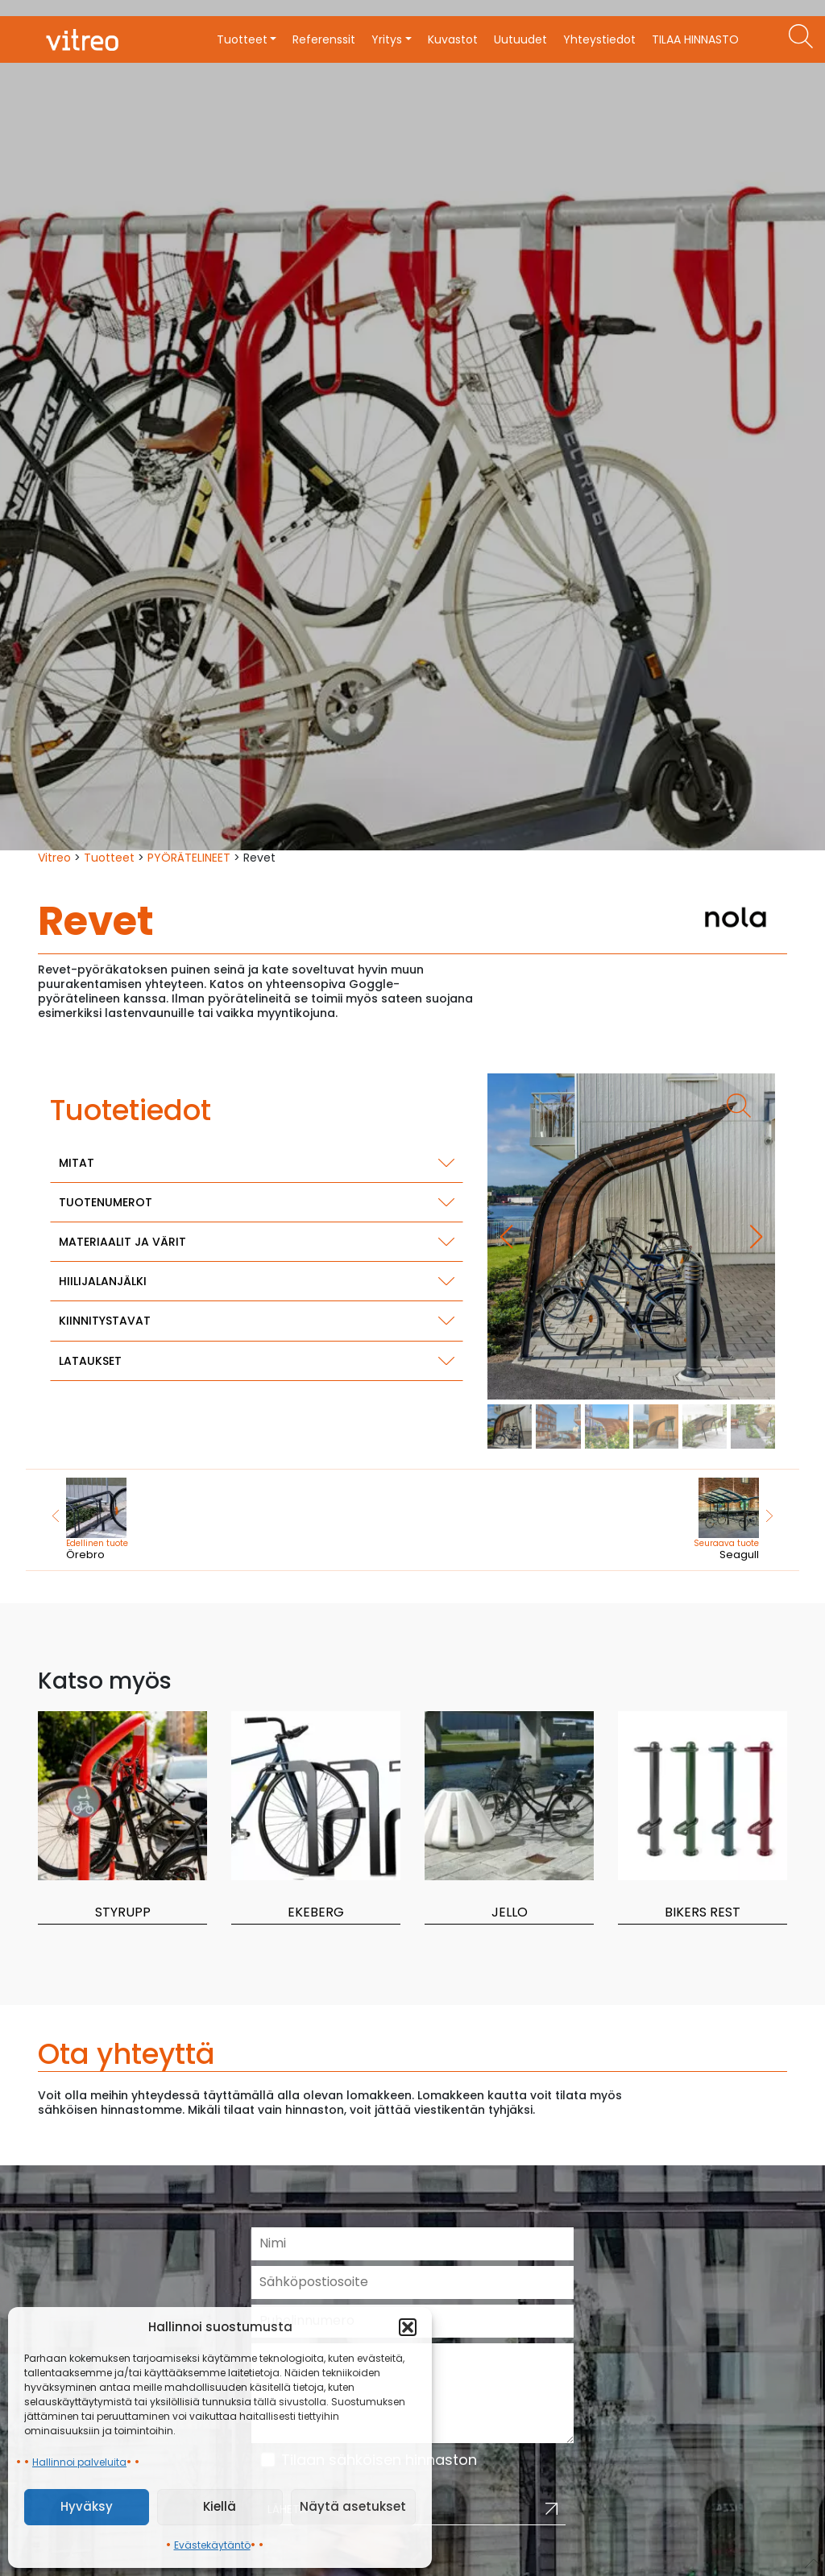 The image size is (825, 2576). What do you see at coordinates (54, 858) in the screenshot?
I see `Vitreo` at bounding box center [54, 858].